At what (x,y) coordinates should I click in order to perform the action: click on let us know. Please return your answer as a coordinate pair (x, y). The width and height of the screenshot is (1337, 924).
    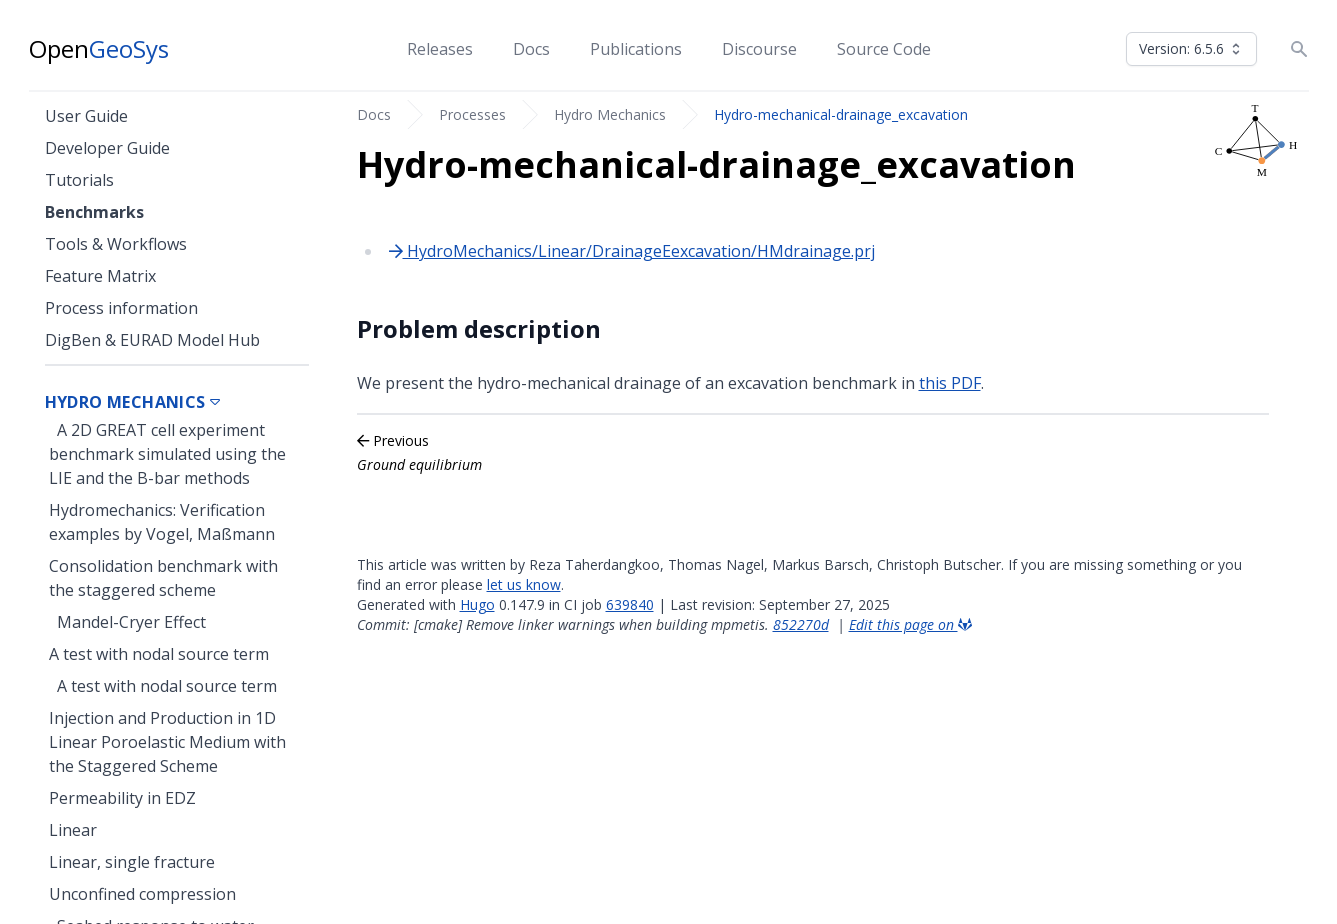
    Looking at the image, I should click on (524, 584).